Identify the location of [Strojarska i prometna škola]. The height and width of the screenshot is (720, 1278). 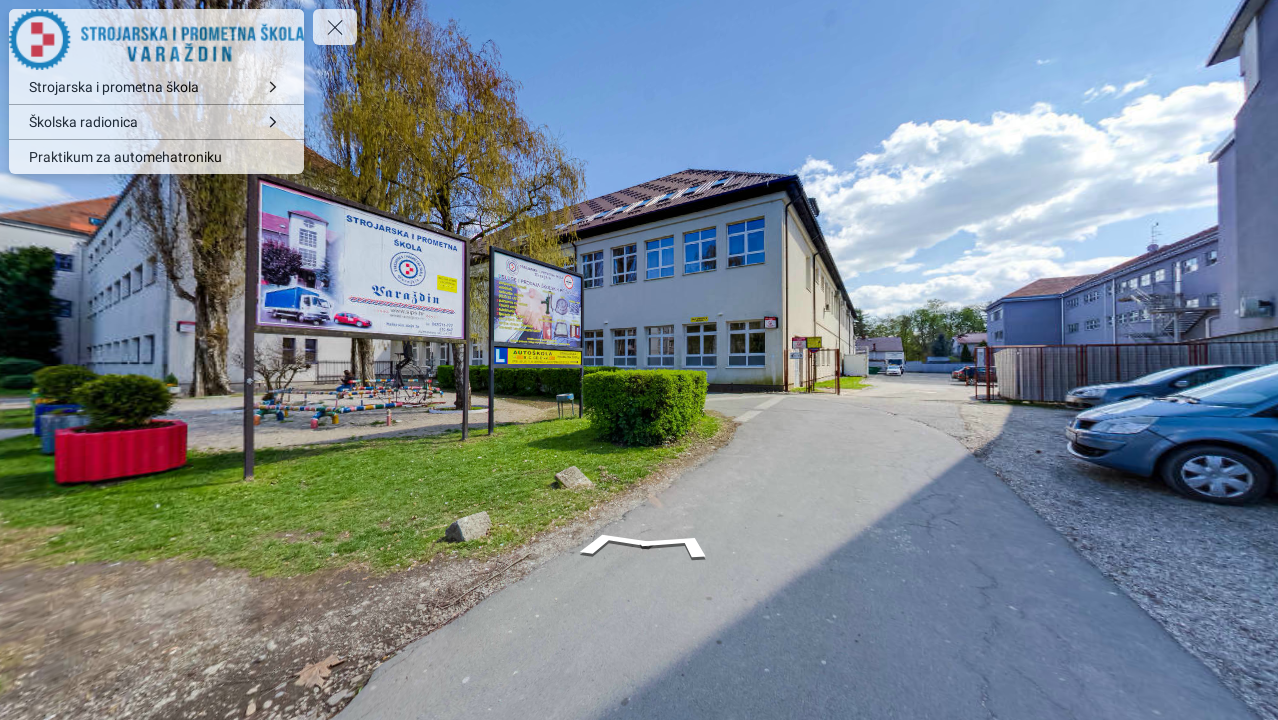
(156, 87).